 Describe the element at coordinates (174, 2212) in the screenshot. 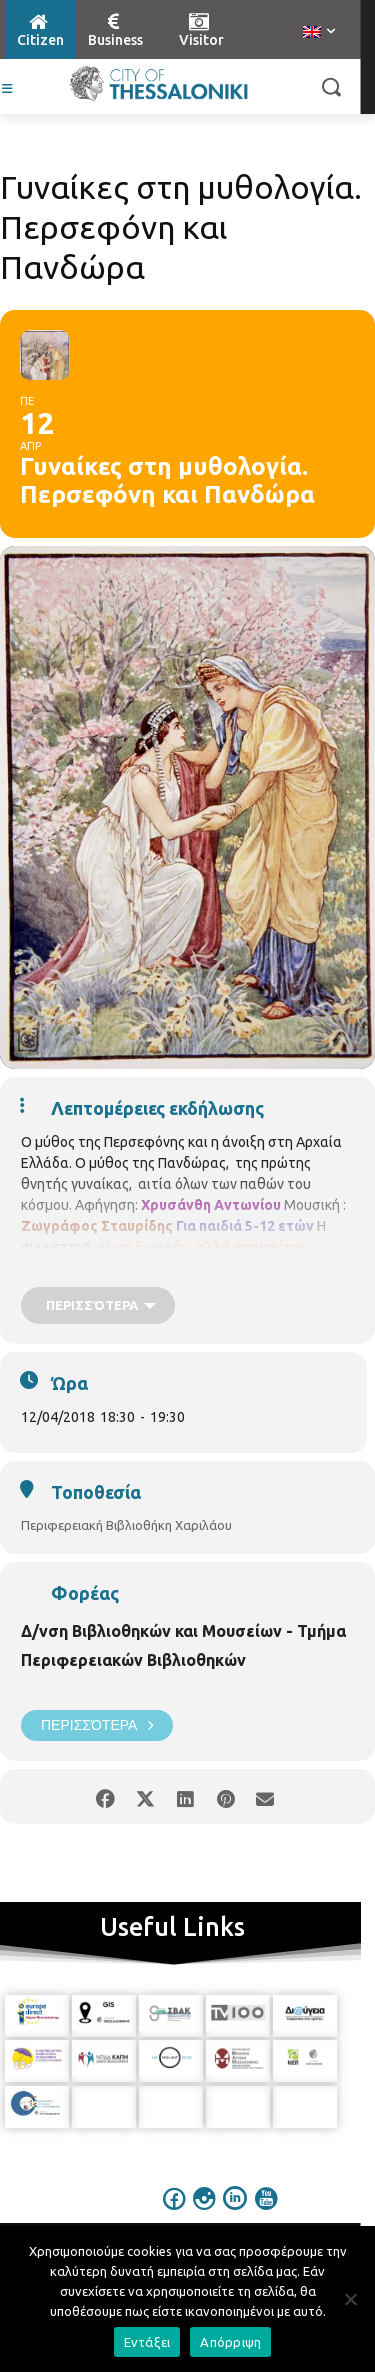

I see `[icon]` at that location.